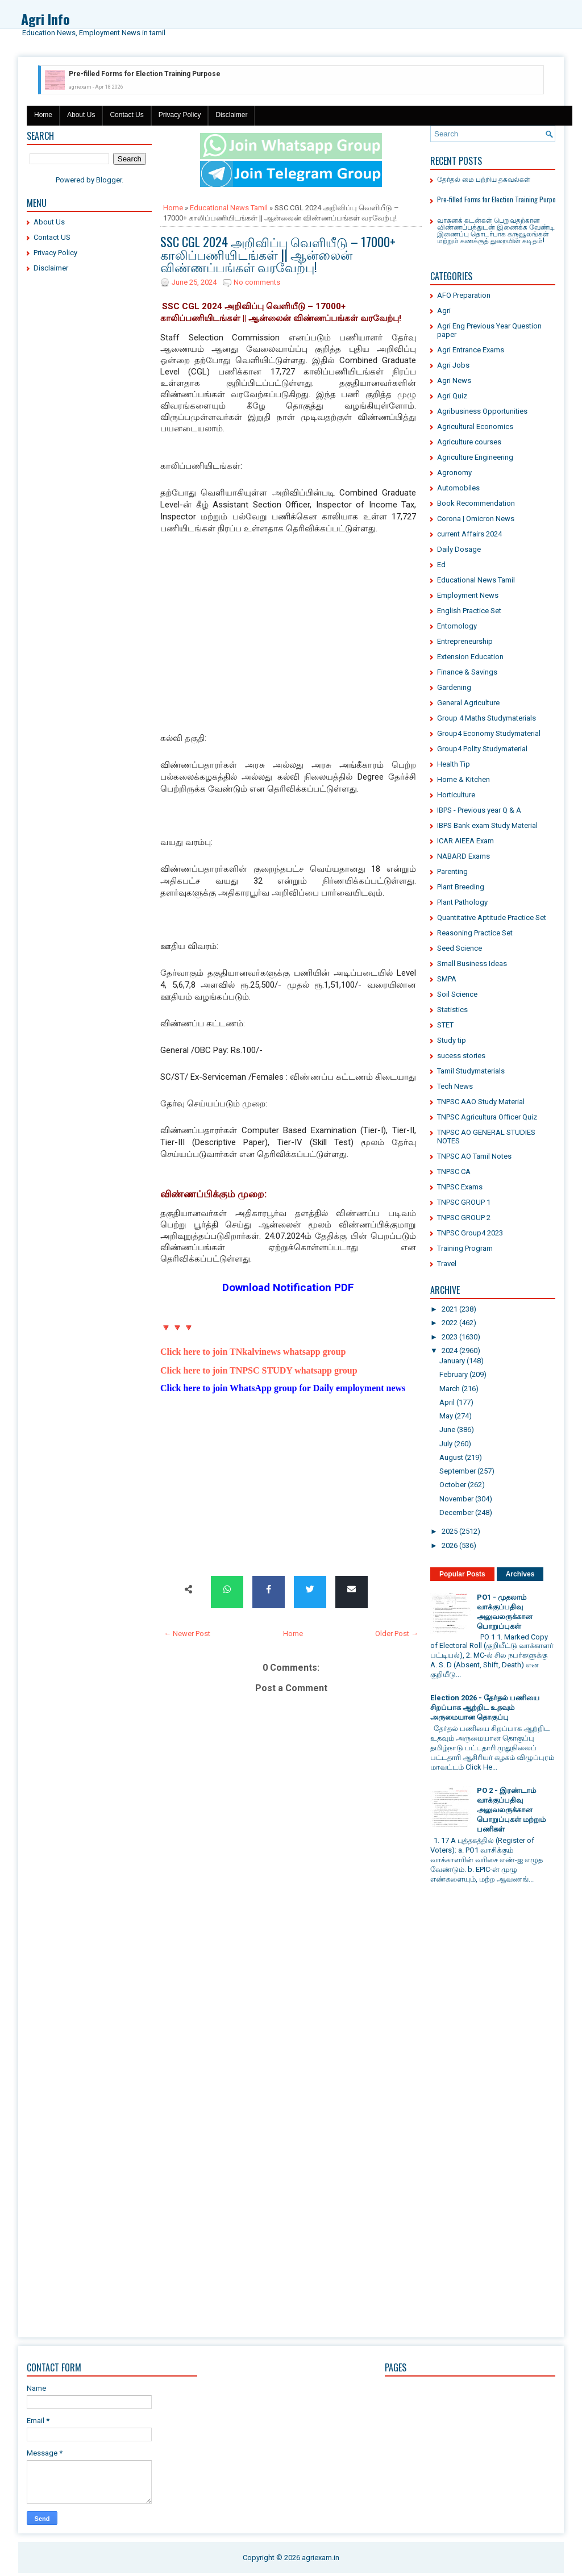 The width and height of the screenshot is (582, 2576). I want to click on Book Recommendation, so click(476, 503).